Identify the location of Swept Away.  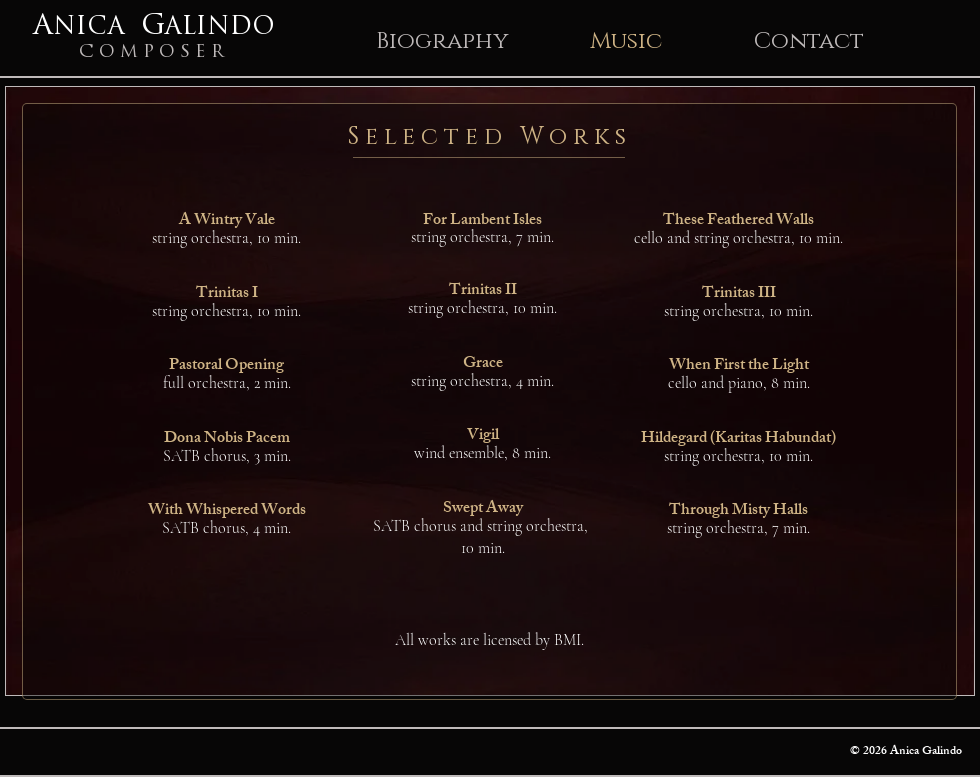
(483, 509).